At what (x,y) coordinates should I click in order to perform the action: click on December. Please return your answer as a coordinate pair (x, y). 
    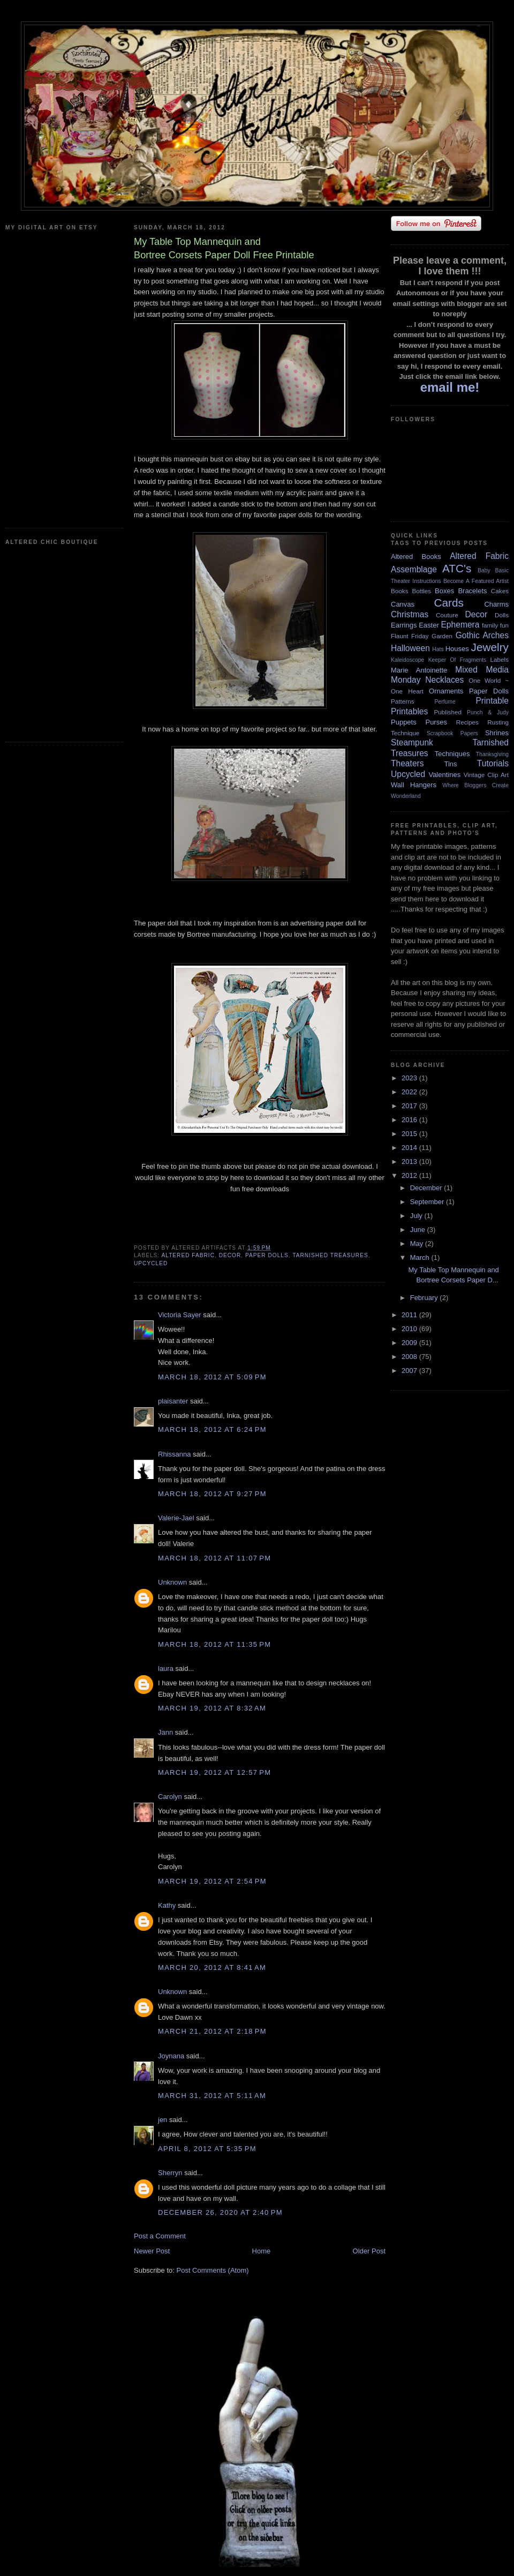
    Looking at the image, I should click on (427, 1188).